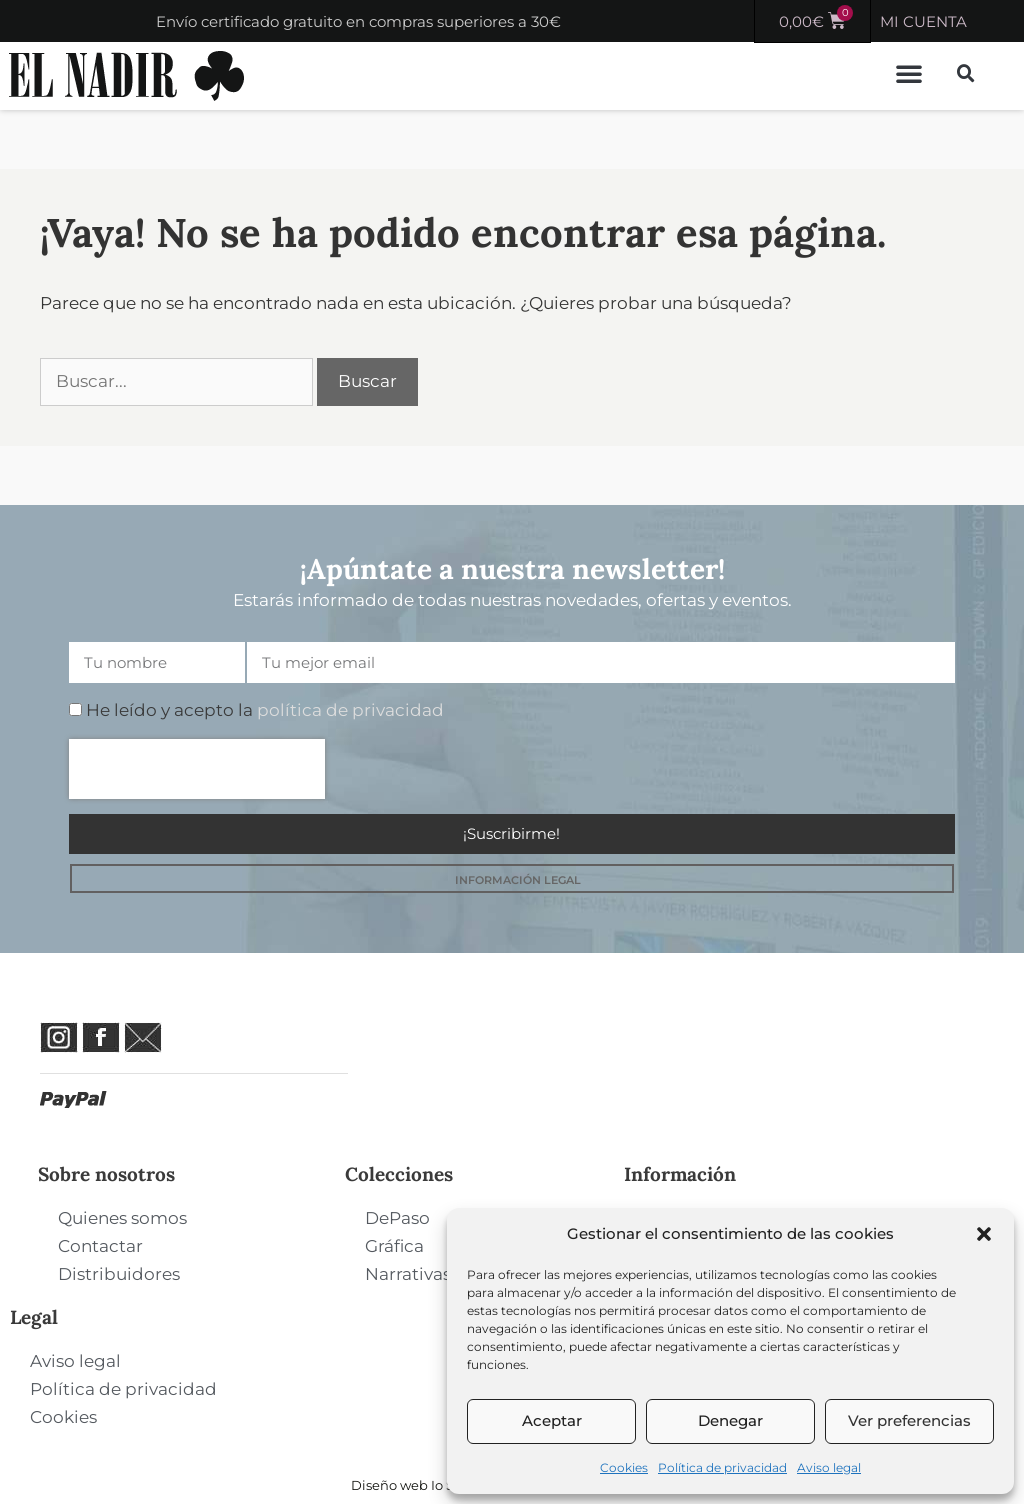 This screenshot has height=1504, width=1024. What do you see at coordinates (730, 1420) in the screenshot?
I see `Denegar` at bounding box center [730, 1420].